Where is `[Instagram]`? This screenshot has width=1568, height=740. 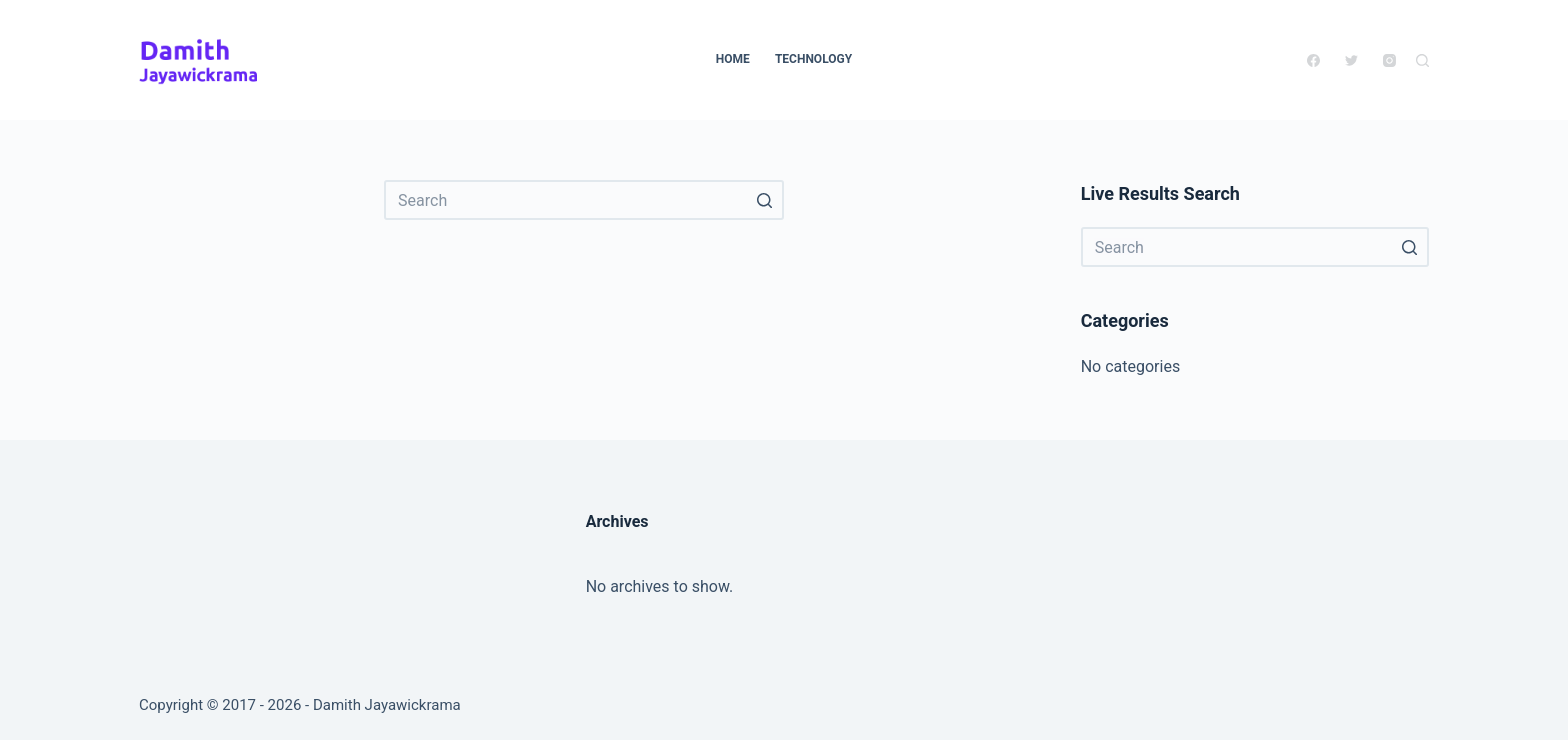 [Instagram] is located at coordinates (1389, 60).